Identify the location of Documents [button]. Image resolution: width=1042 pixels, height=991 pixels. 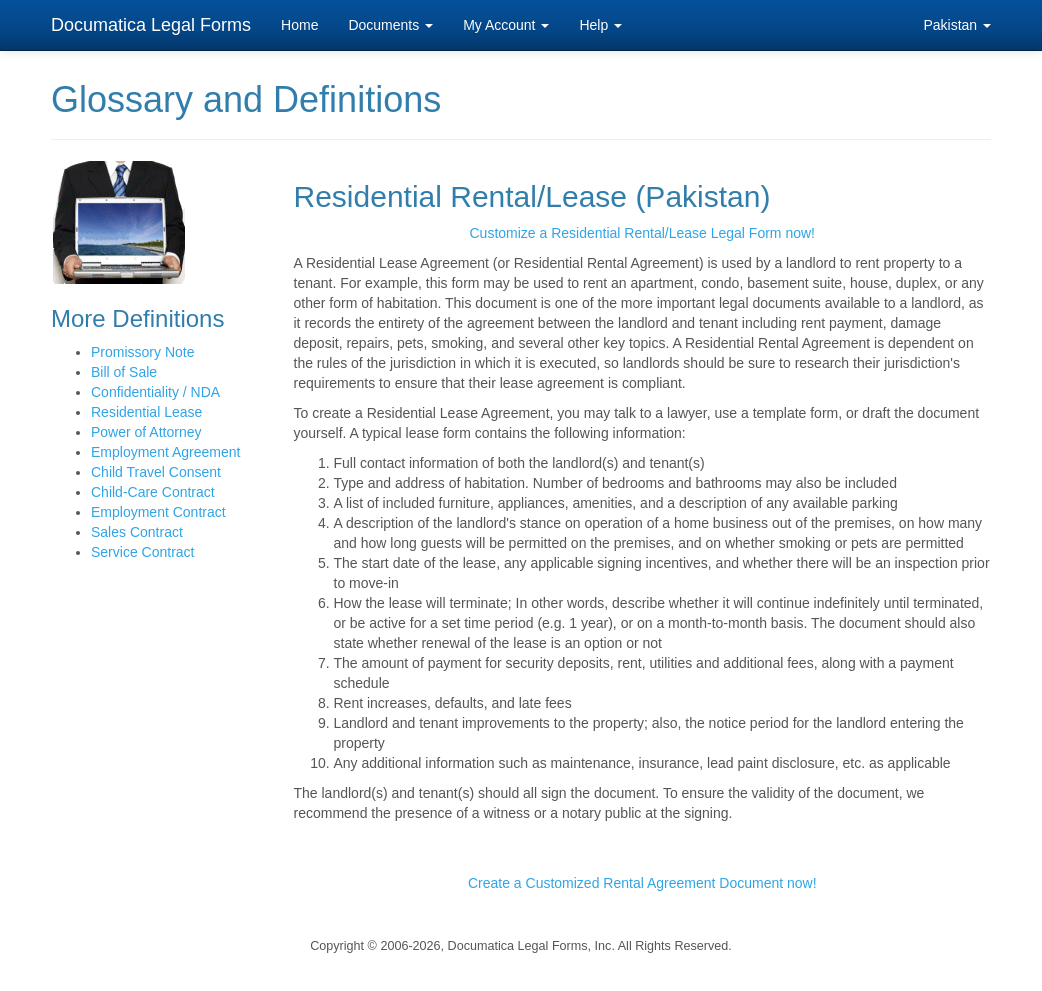
(390, 25).